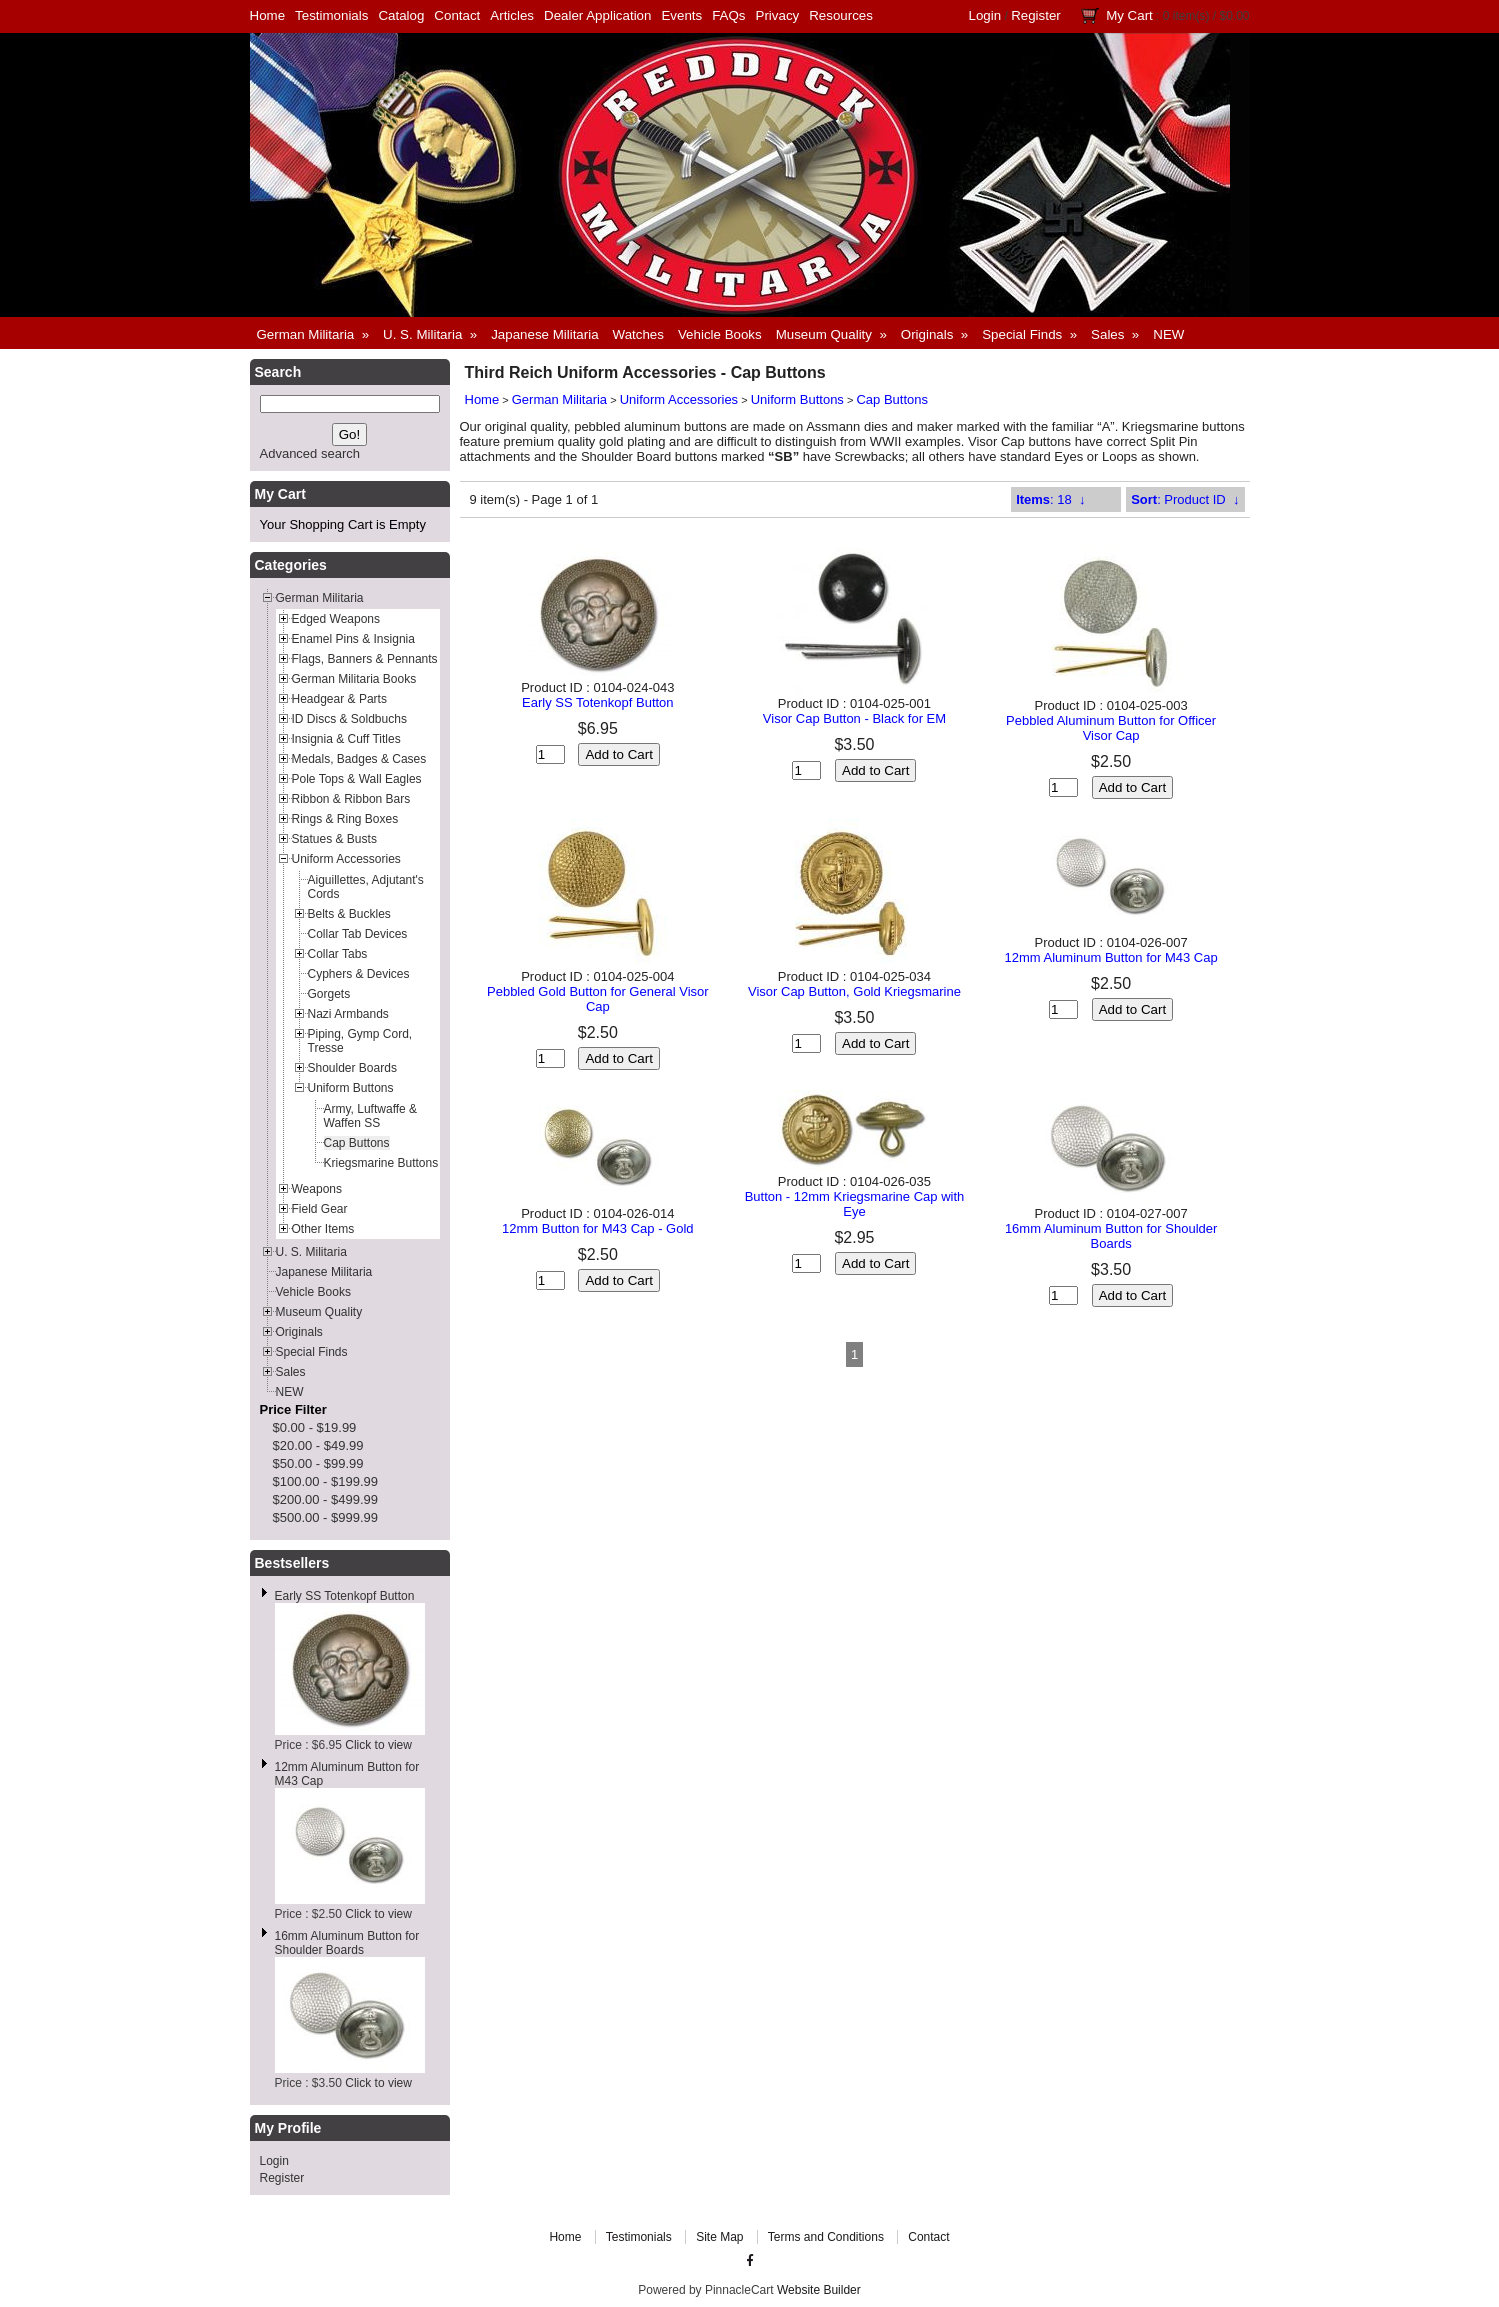 This screenshot has height=2307, width=1499. I want to click on Terms and Conditions, so click(826, 2237).